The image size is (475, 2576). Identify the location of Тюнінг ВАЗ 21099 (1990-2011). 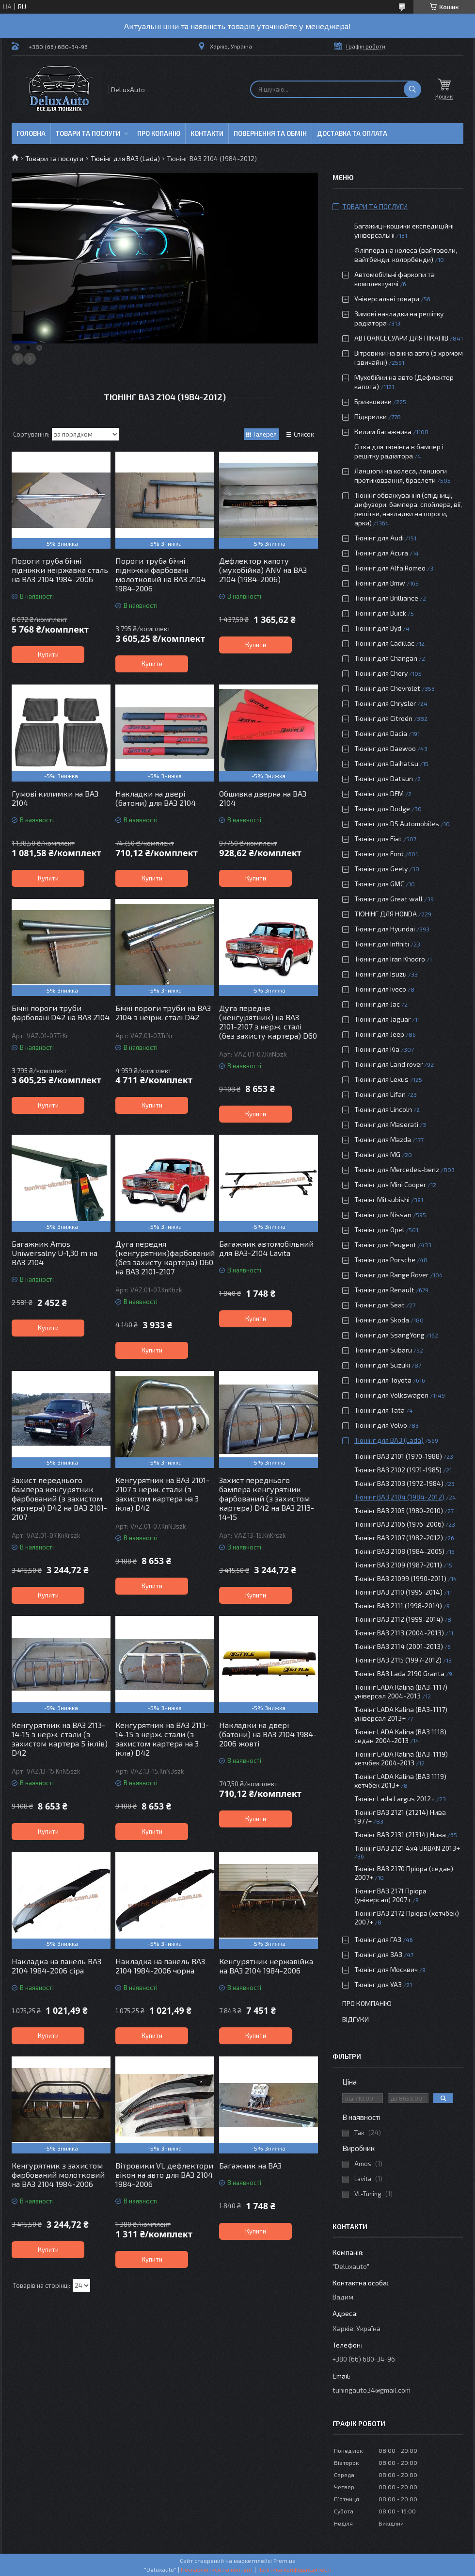
(400, 1578).